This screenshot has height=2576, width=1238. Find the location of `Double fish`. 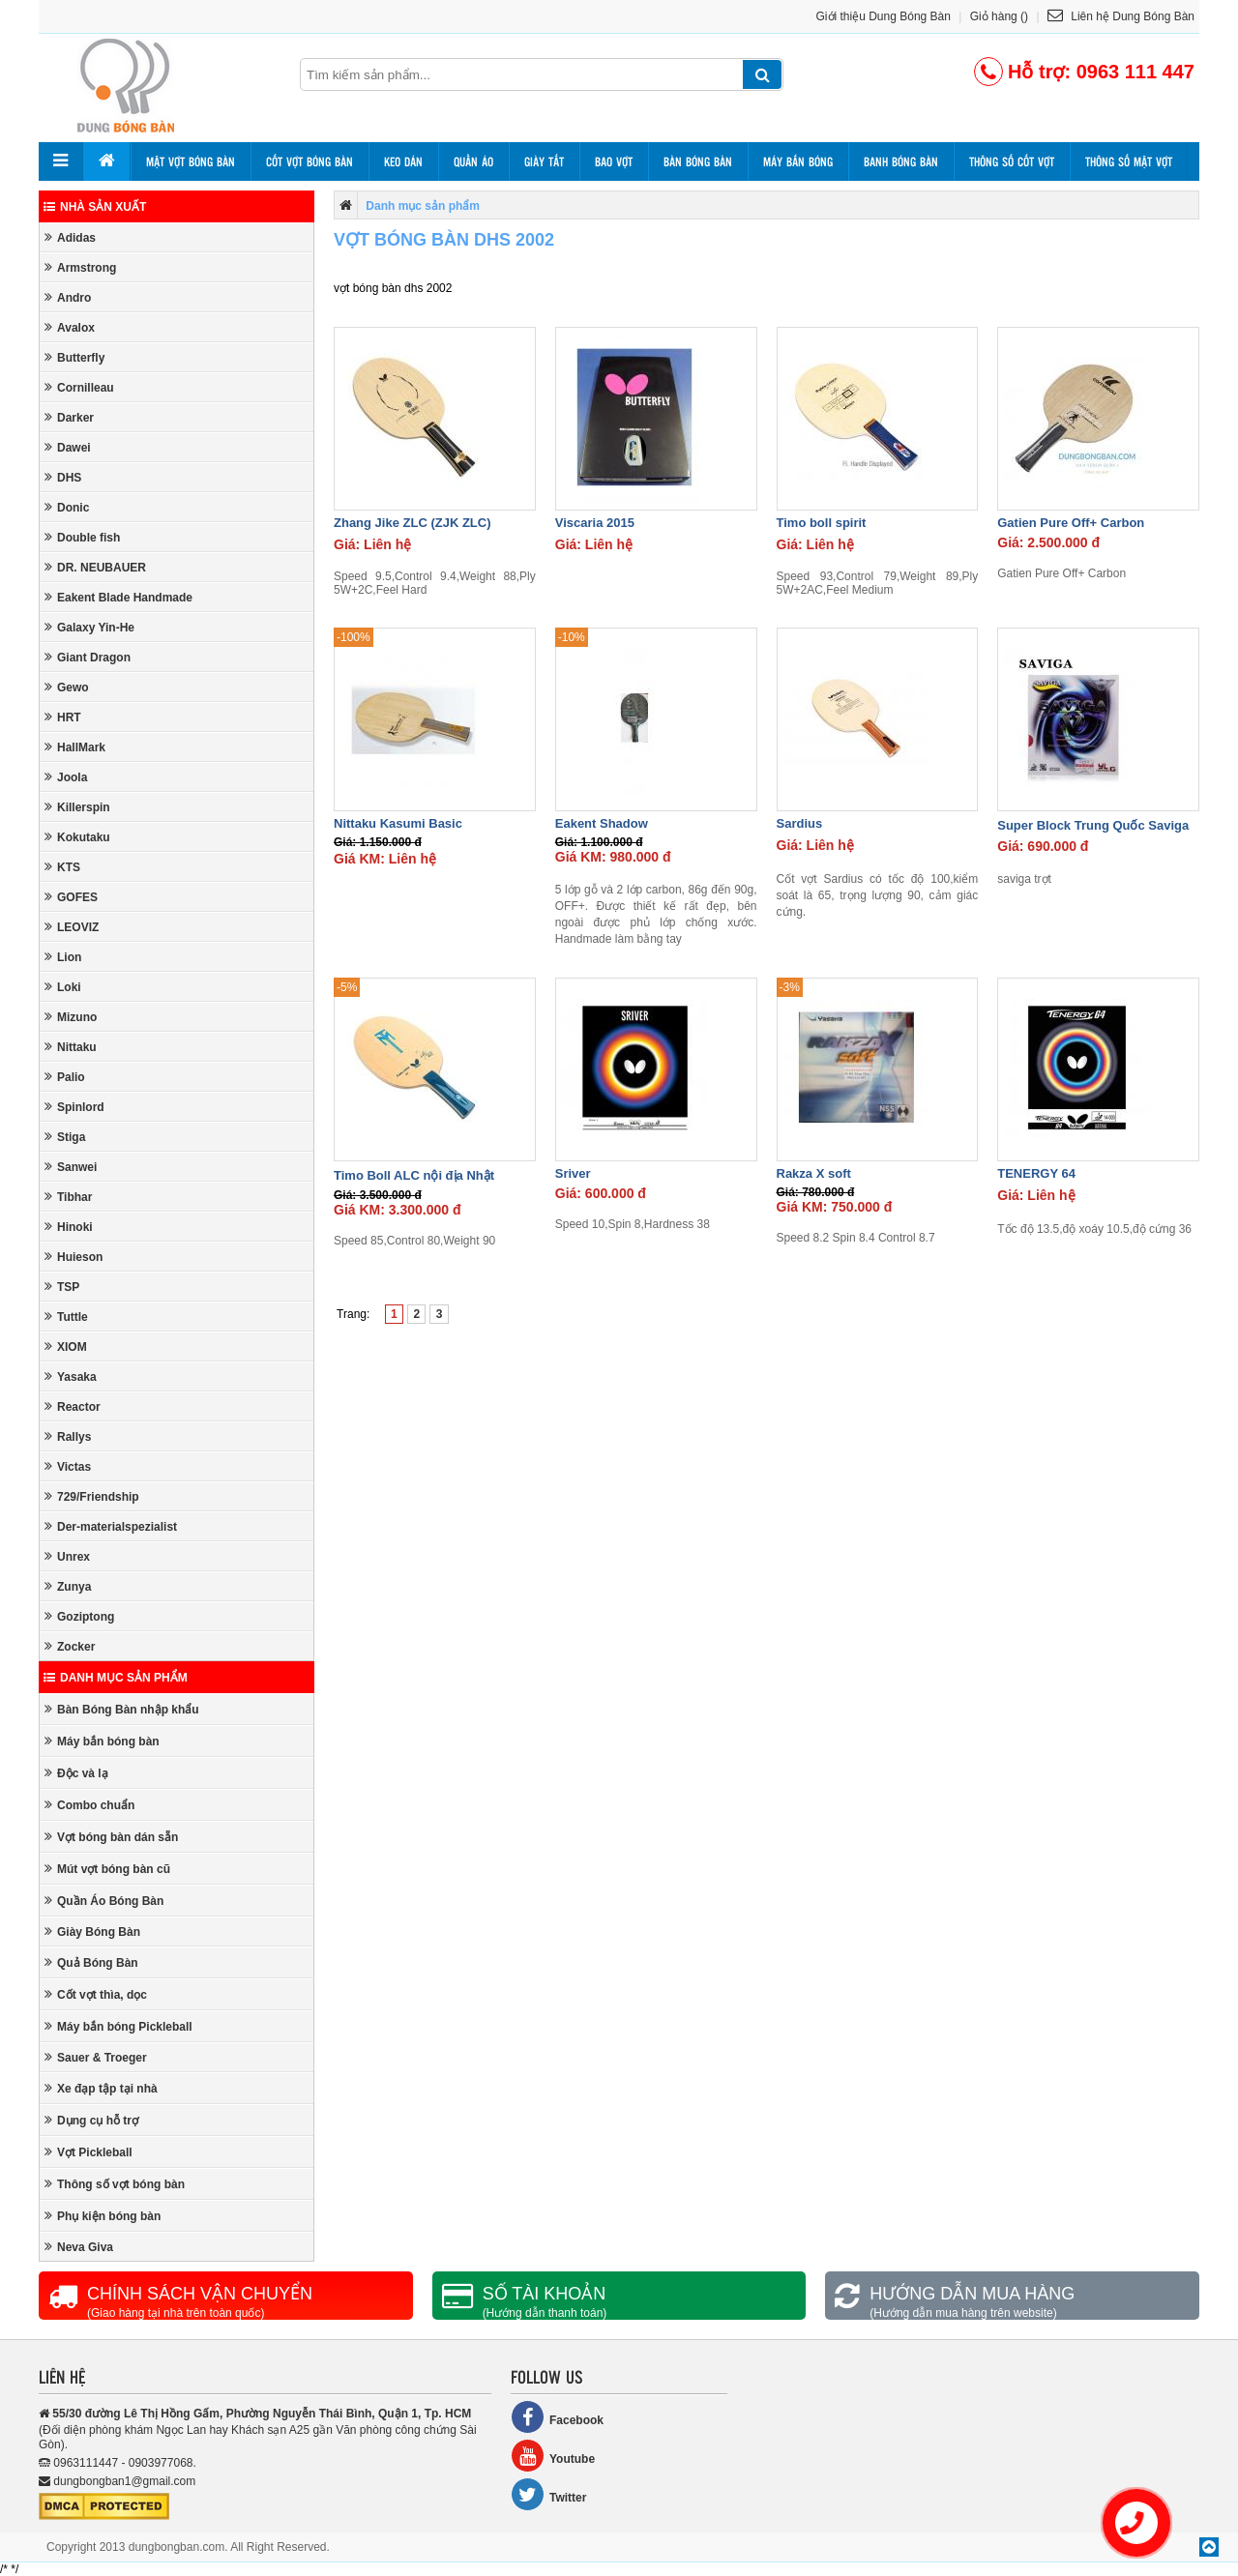

Double fish is located at coordinates (82, 537).